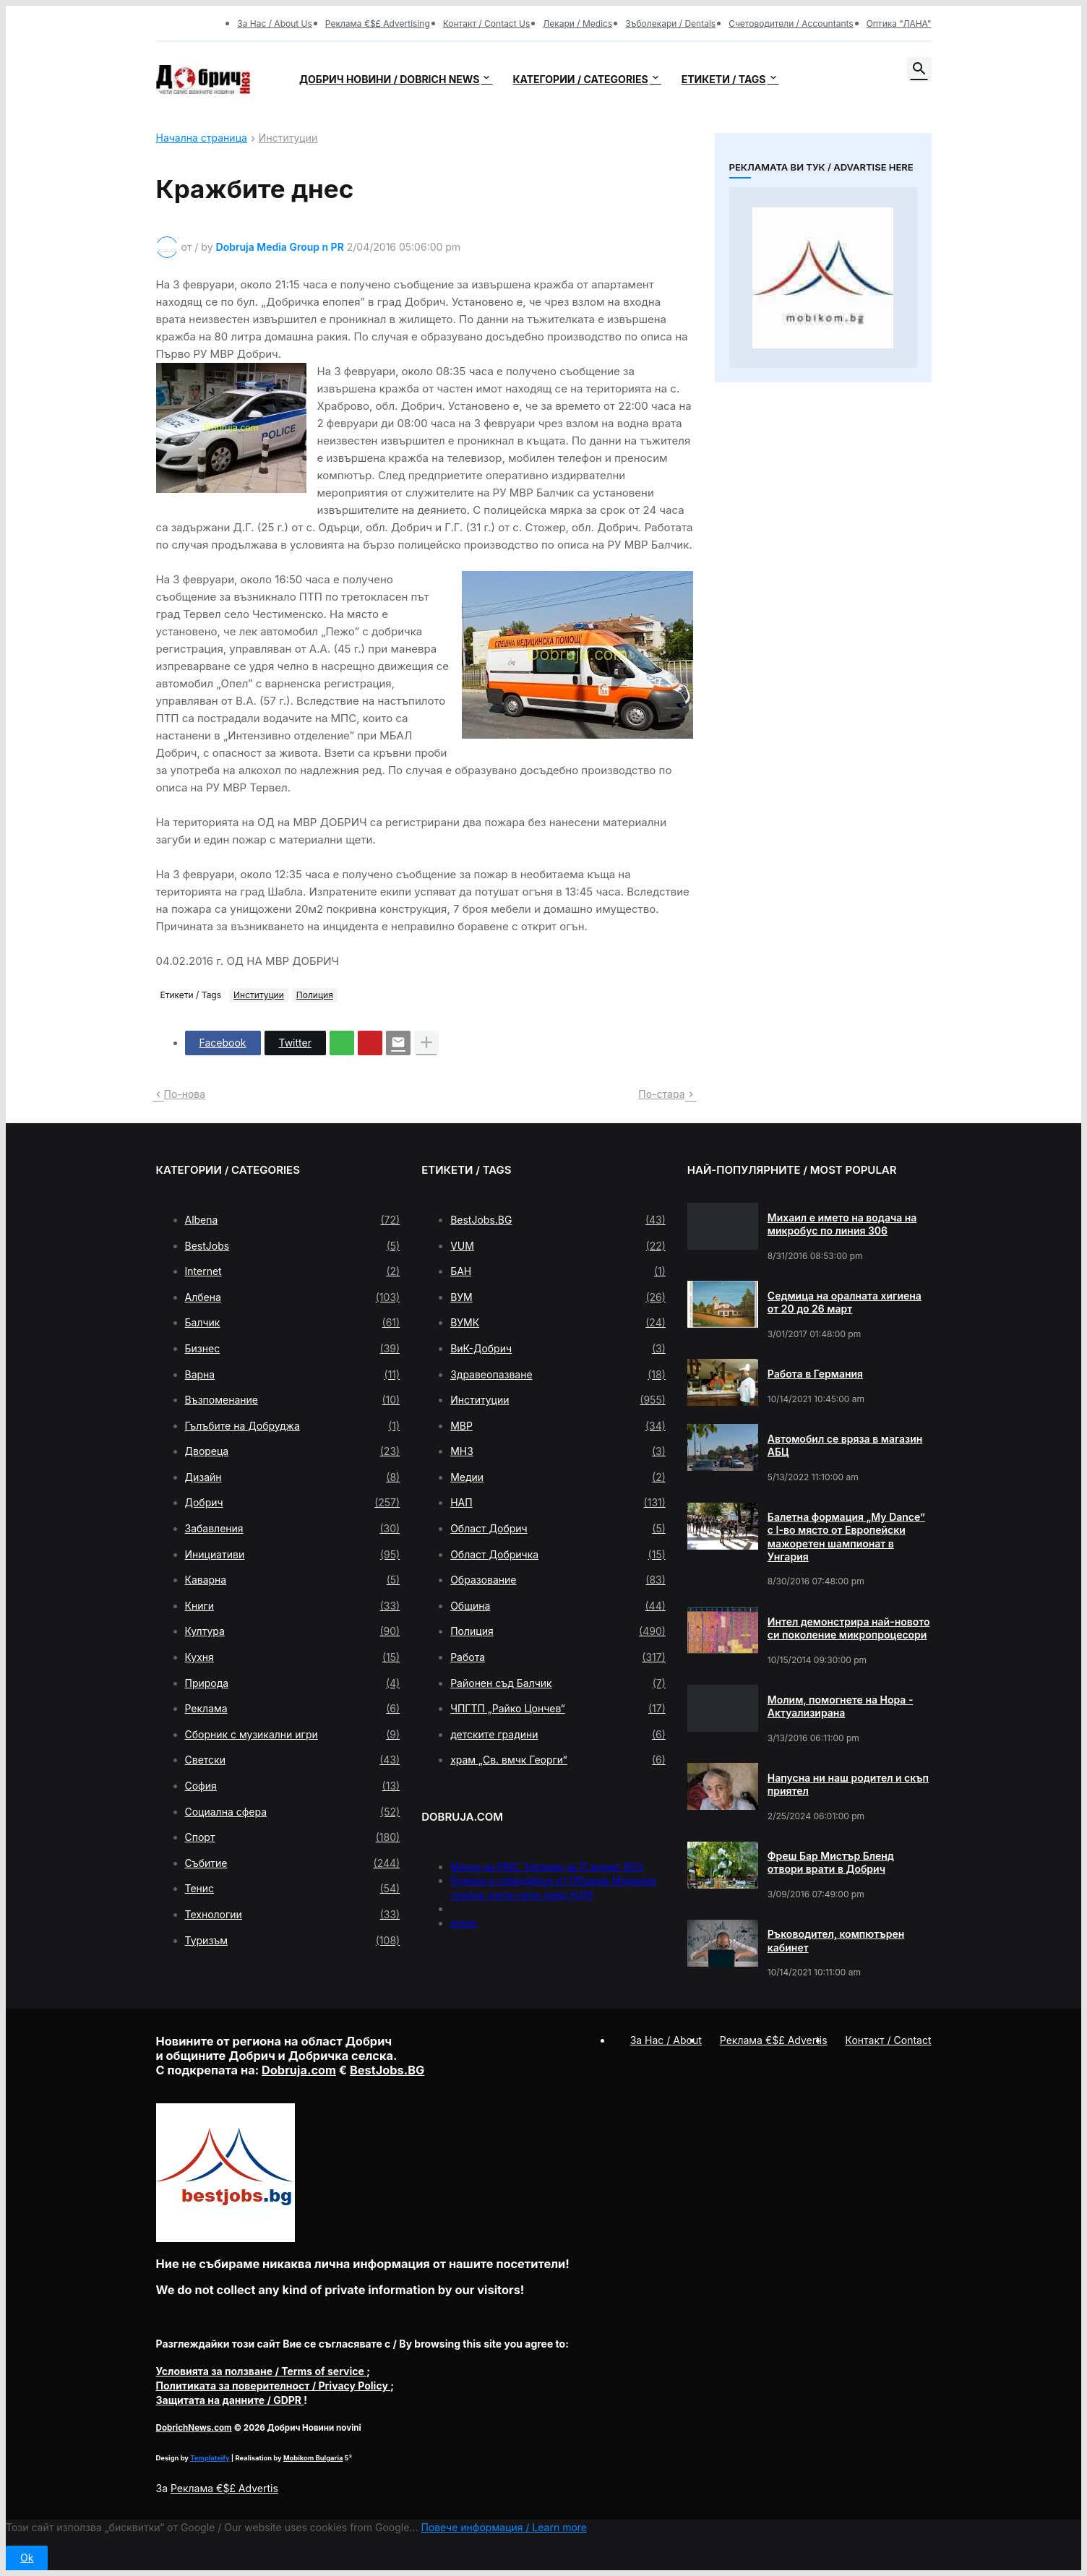 The width and height of the screenshot is (1087, 2576). What do you see at coordinates (558, 1451) in the screenshot?
I see `МНЗ` at bounding box center [558, 1451].